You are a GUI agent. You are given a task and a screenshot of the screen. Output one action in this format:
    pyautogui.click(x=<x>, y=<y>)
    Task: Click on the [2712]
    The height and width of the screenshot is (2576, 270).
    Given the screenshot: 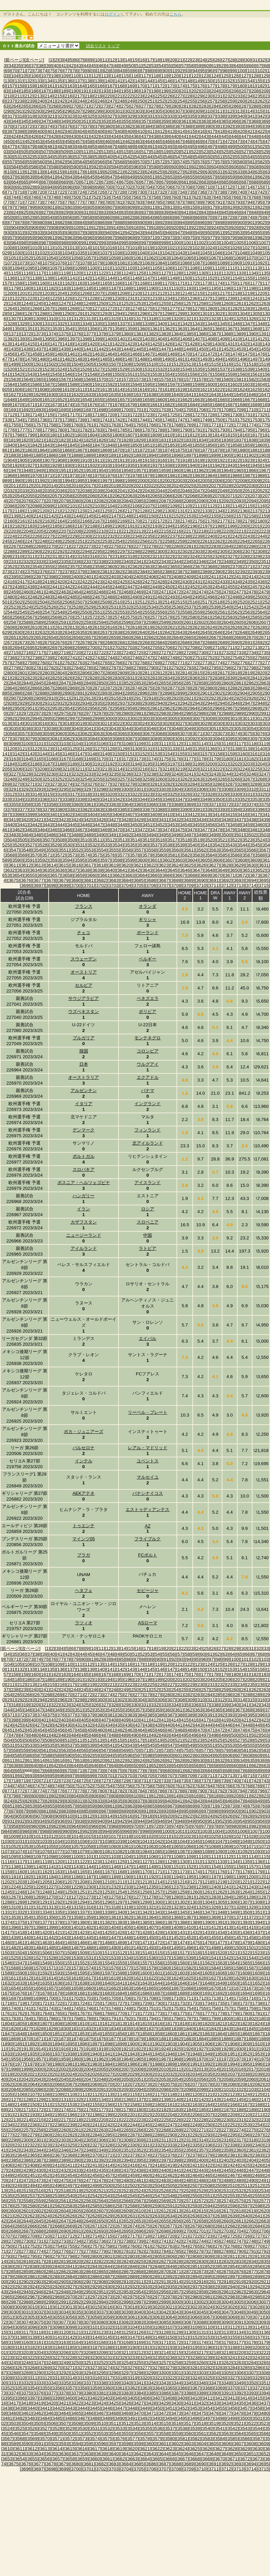 What is the action you would take?
    pyautogui.click(x=242, y=647)
    